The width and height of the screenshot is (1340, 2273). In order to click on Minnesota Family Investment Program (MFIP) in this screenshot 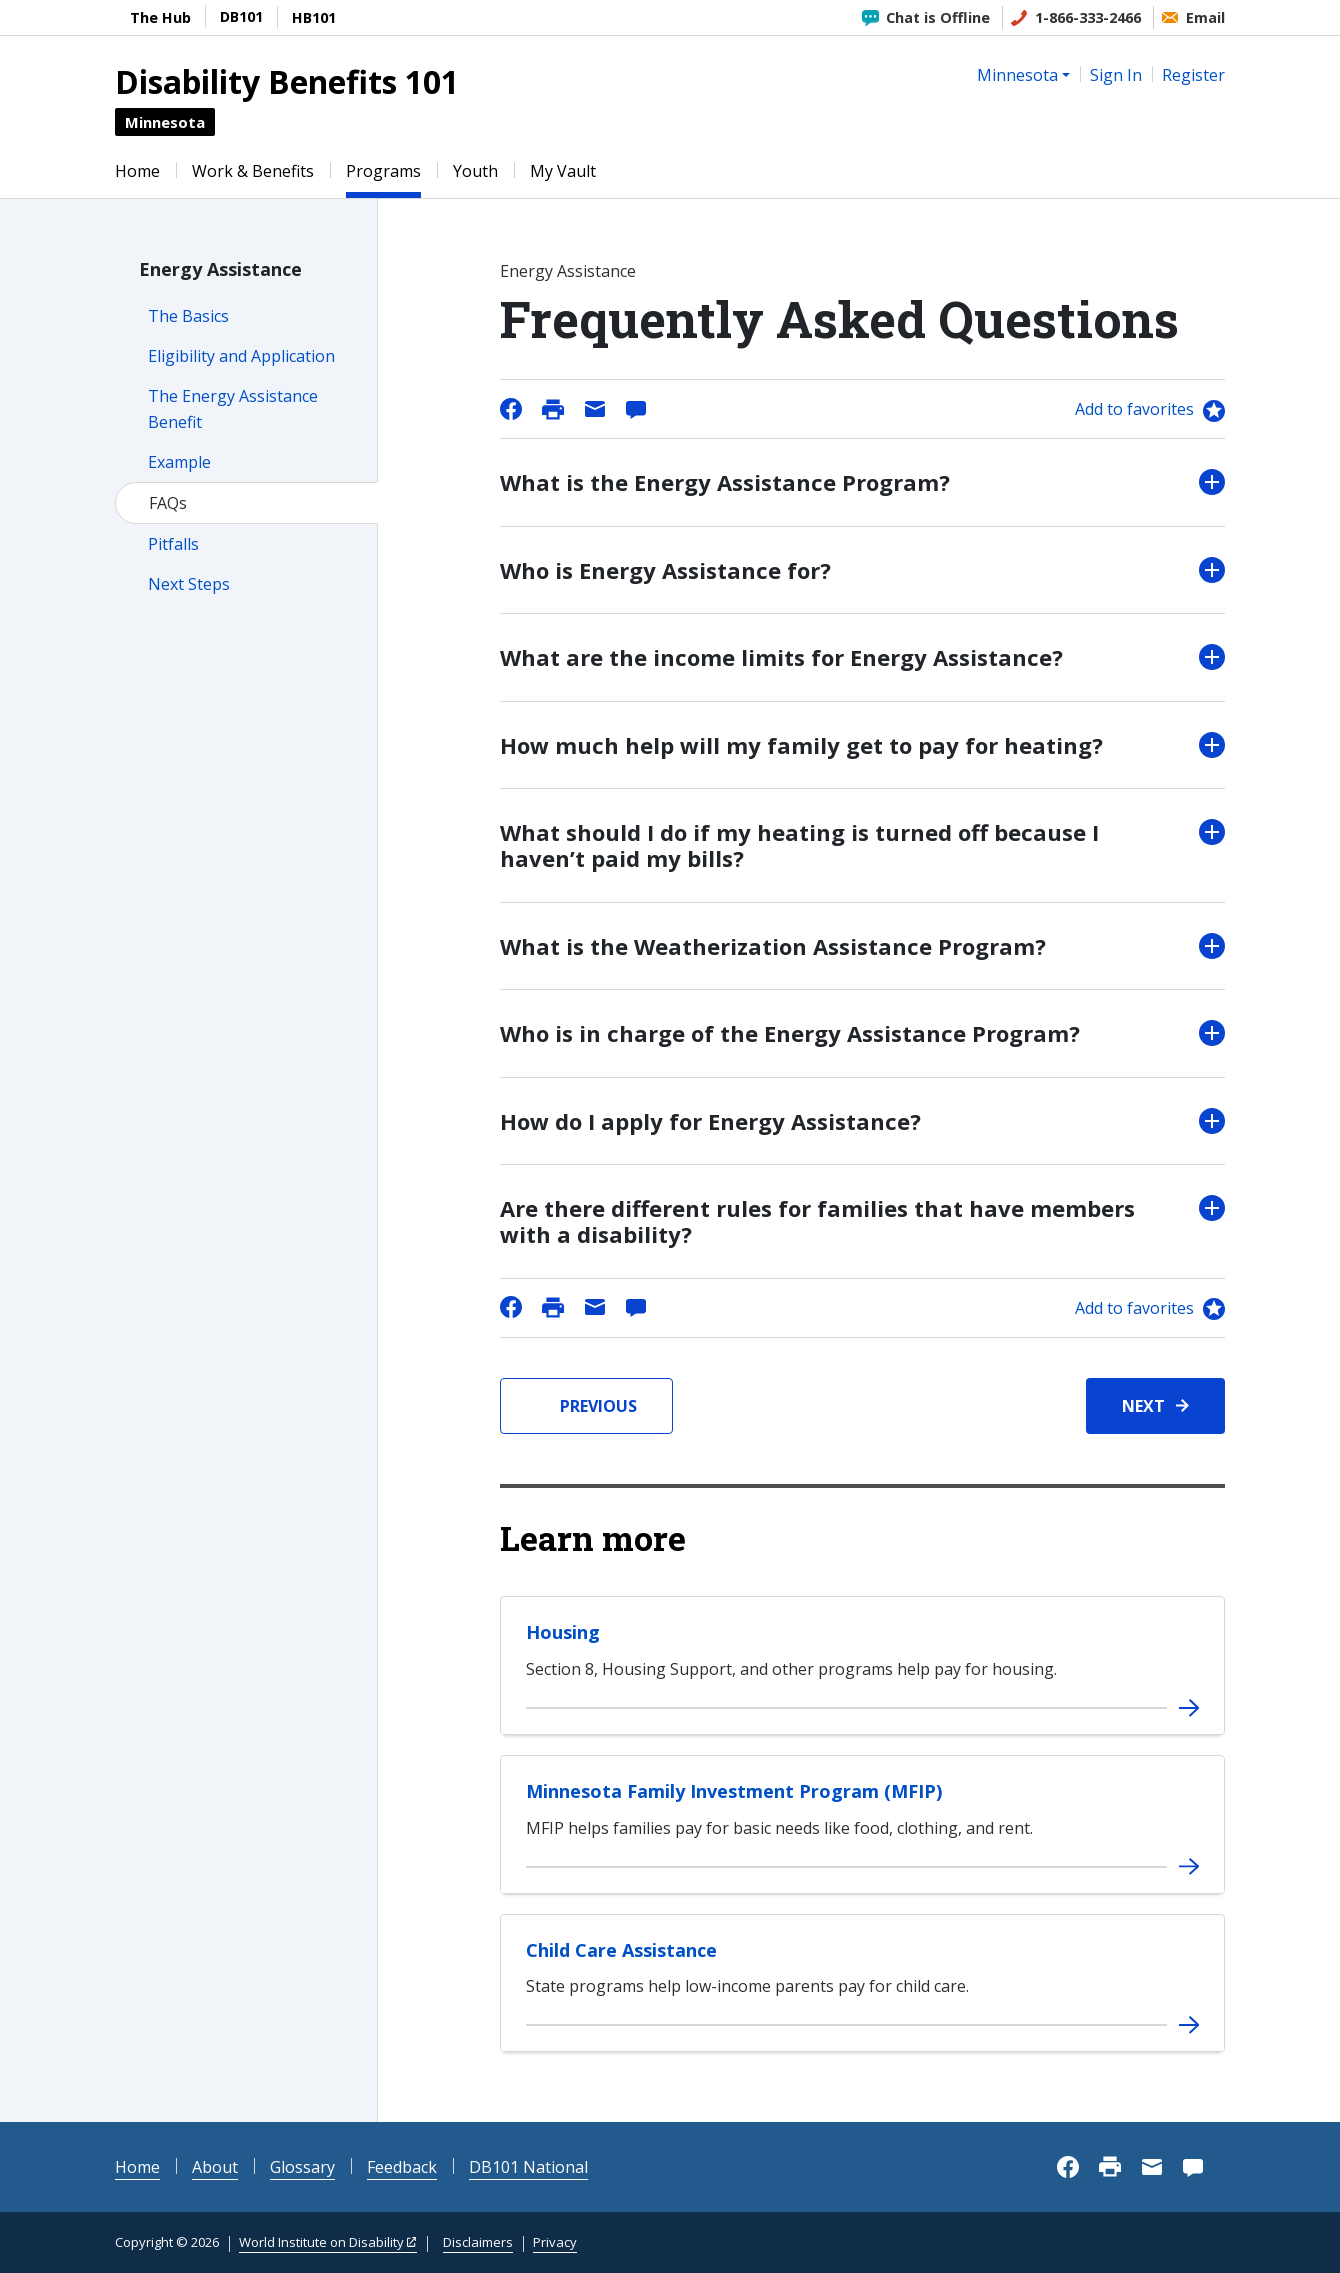, I will do `click(734, 1791)`.